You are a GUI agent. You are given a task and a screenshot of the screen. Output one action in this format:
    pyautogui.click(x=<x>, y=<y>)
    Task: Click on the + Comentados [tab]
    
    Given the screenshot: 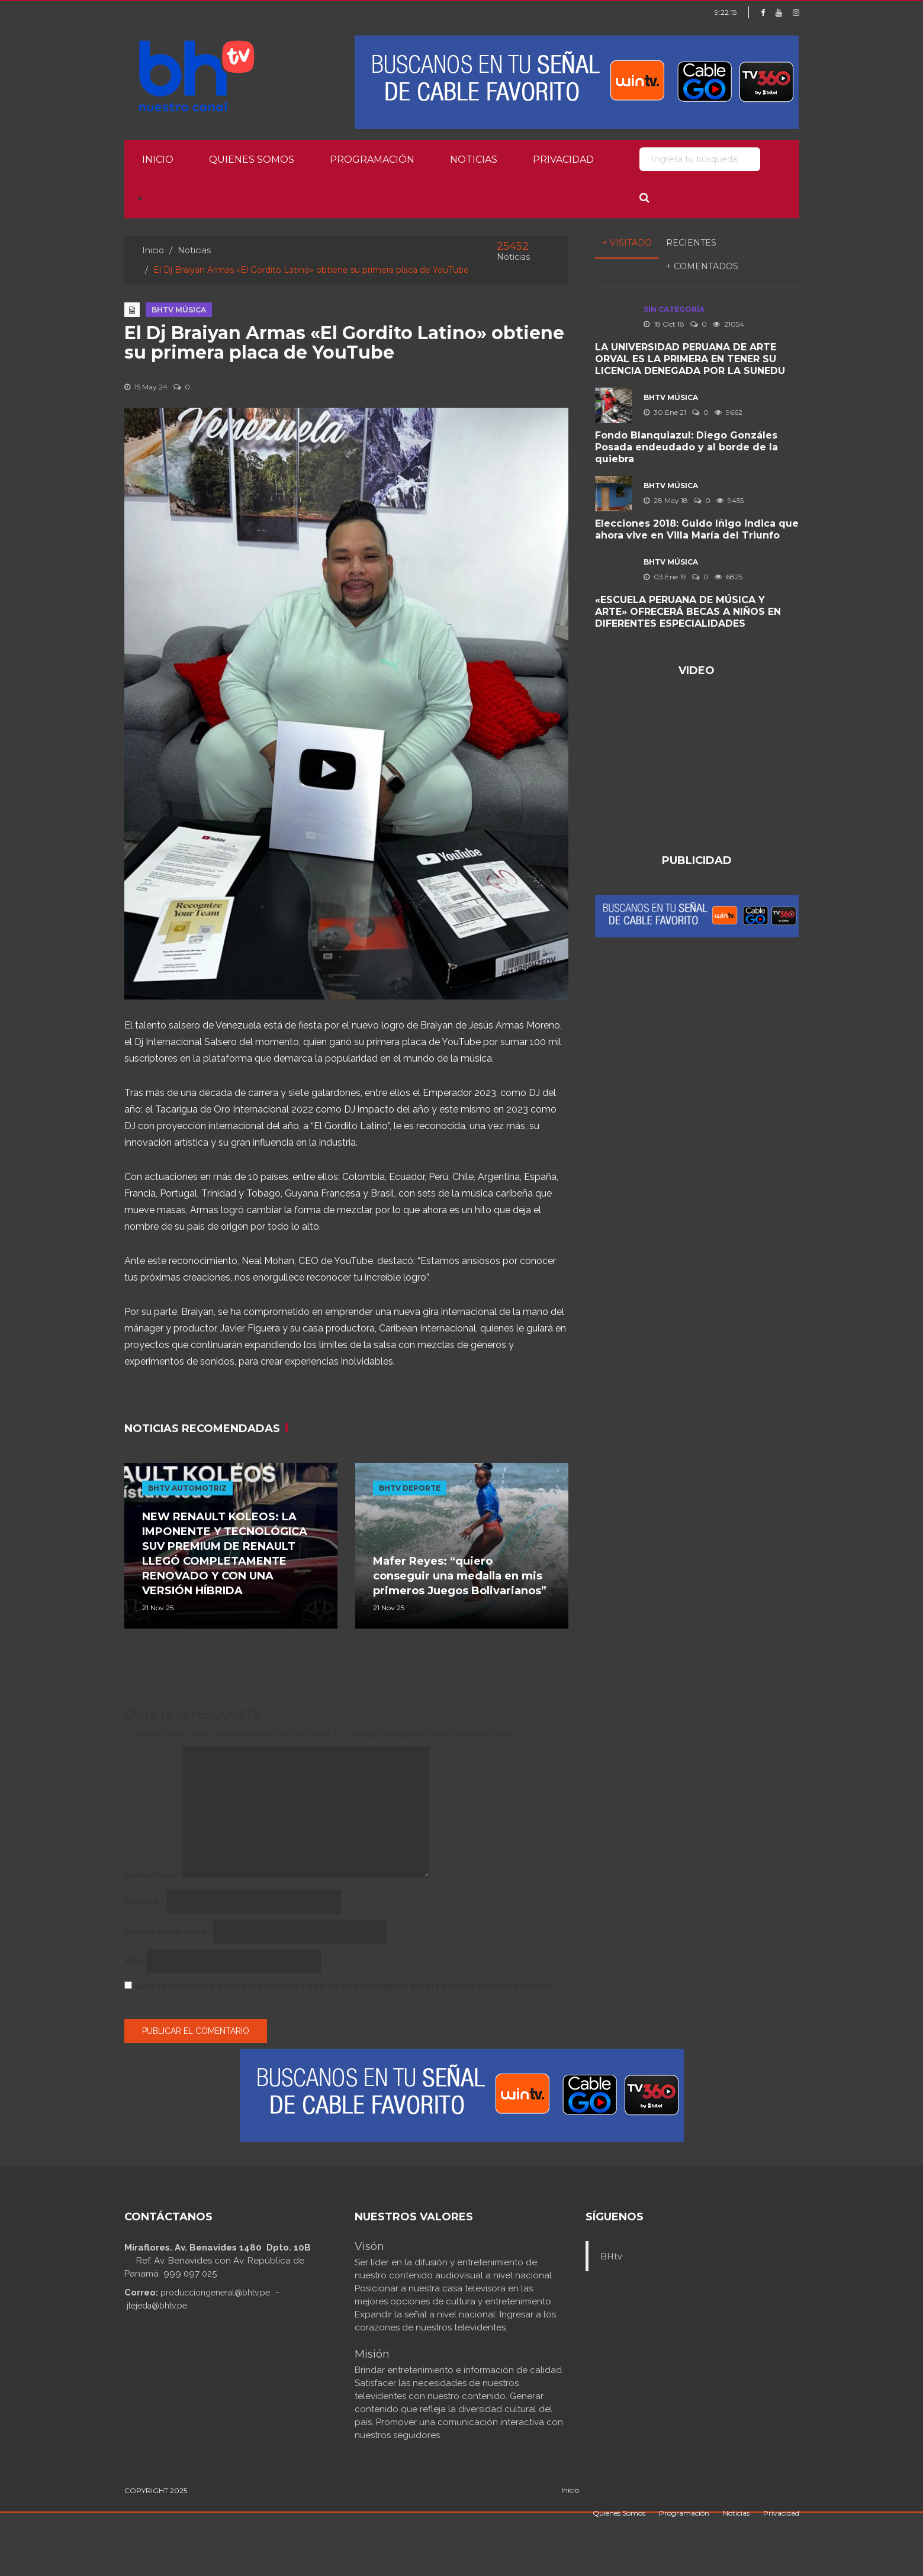 What is the action you would take?
    pyautogui.click(x=702, y=266)
    